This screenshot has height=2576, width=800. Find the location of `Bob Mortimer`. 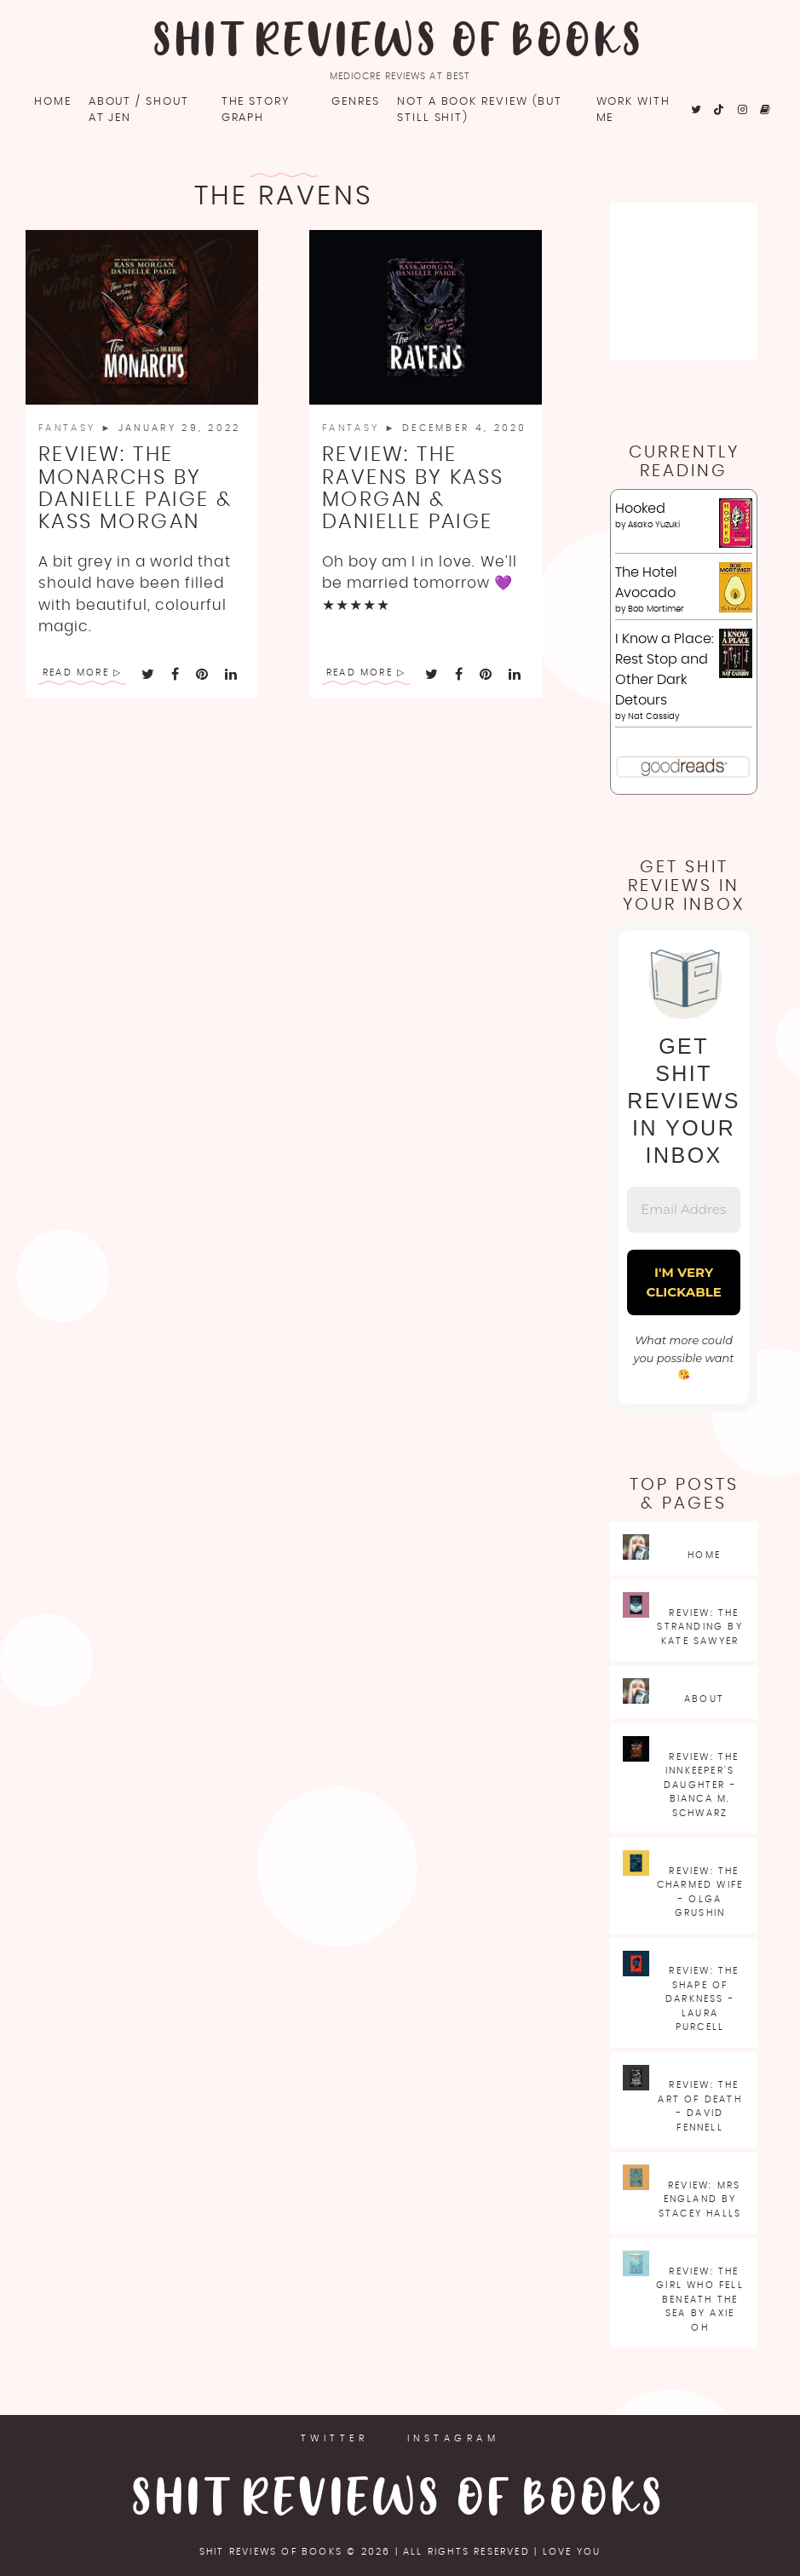

Bob Mortimer is located at coordinates (656, 609).